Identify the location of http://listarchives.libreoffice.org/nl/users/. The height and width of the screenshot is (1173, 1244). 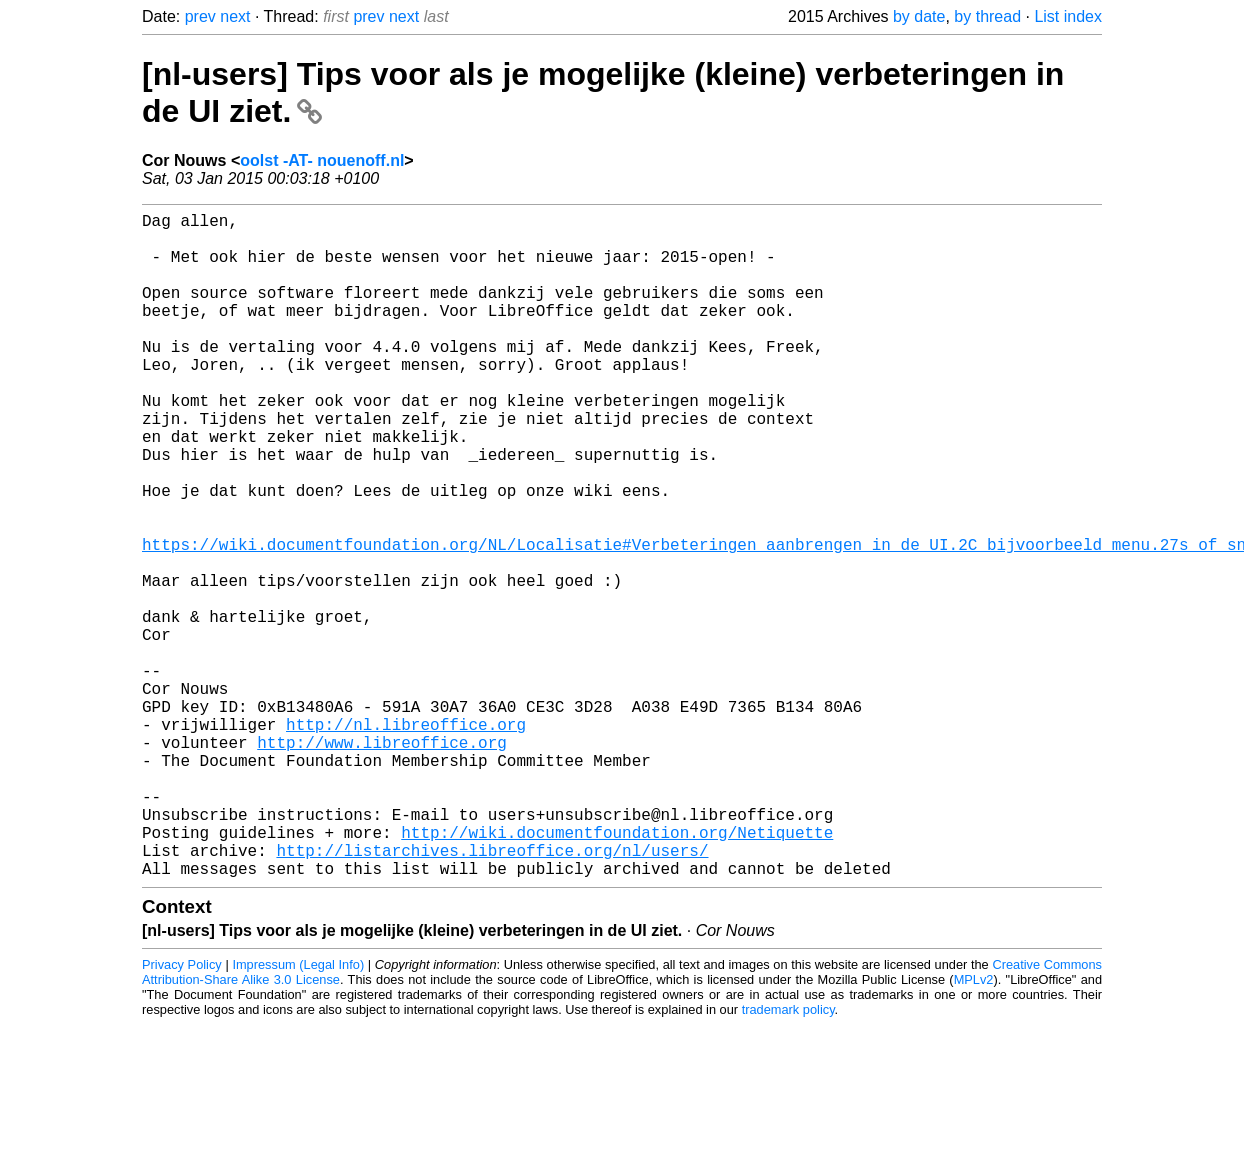
(492, 994).